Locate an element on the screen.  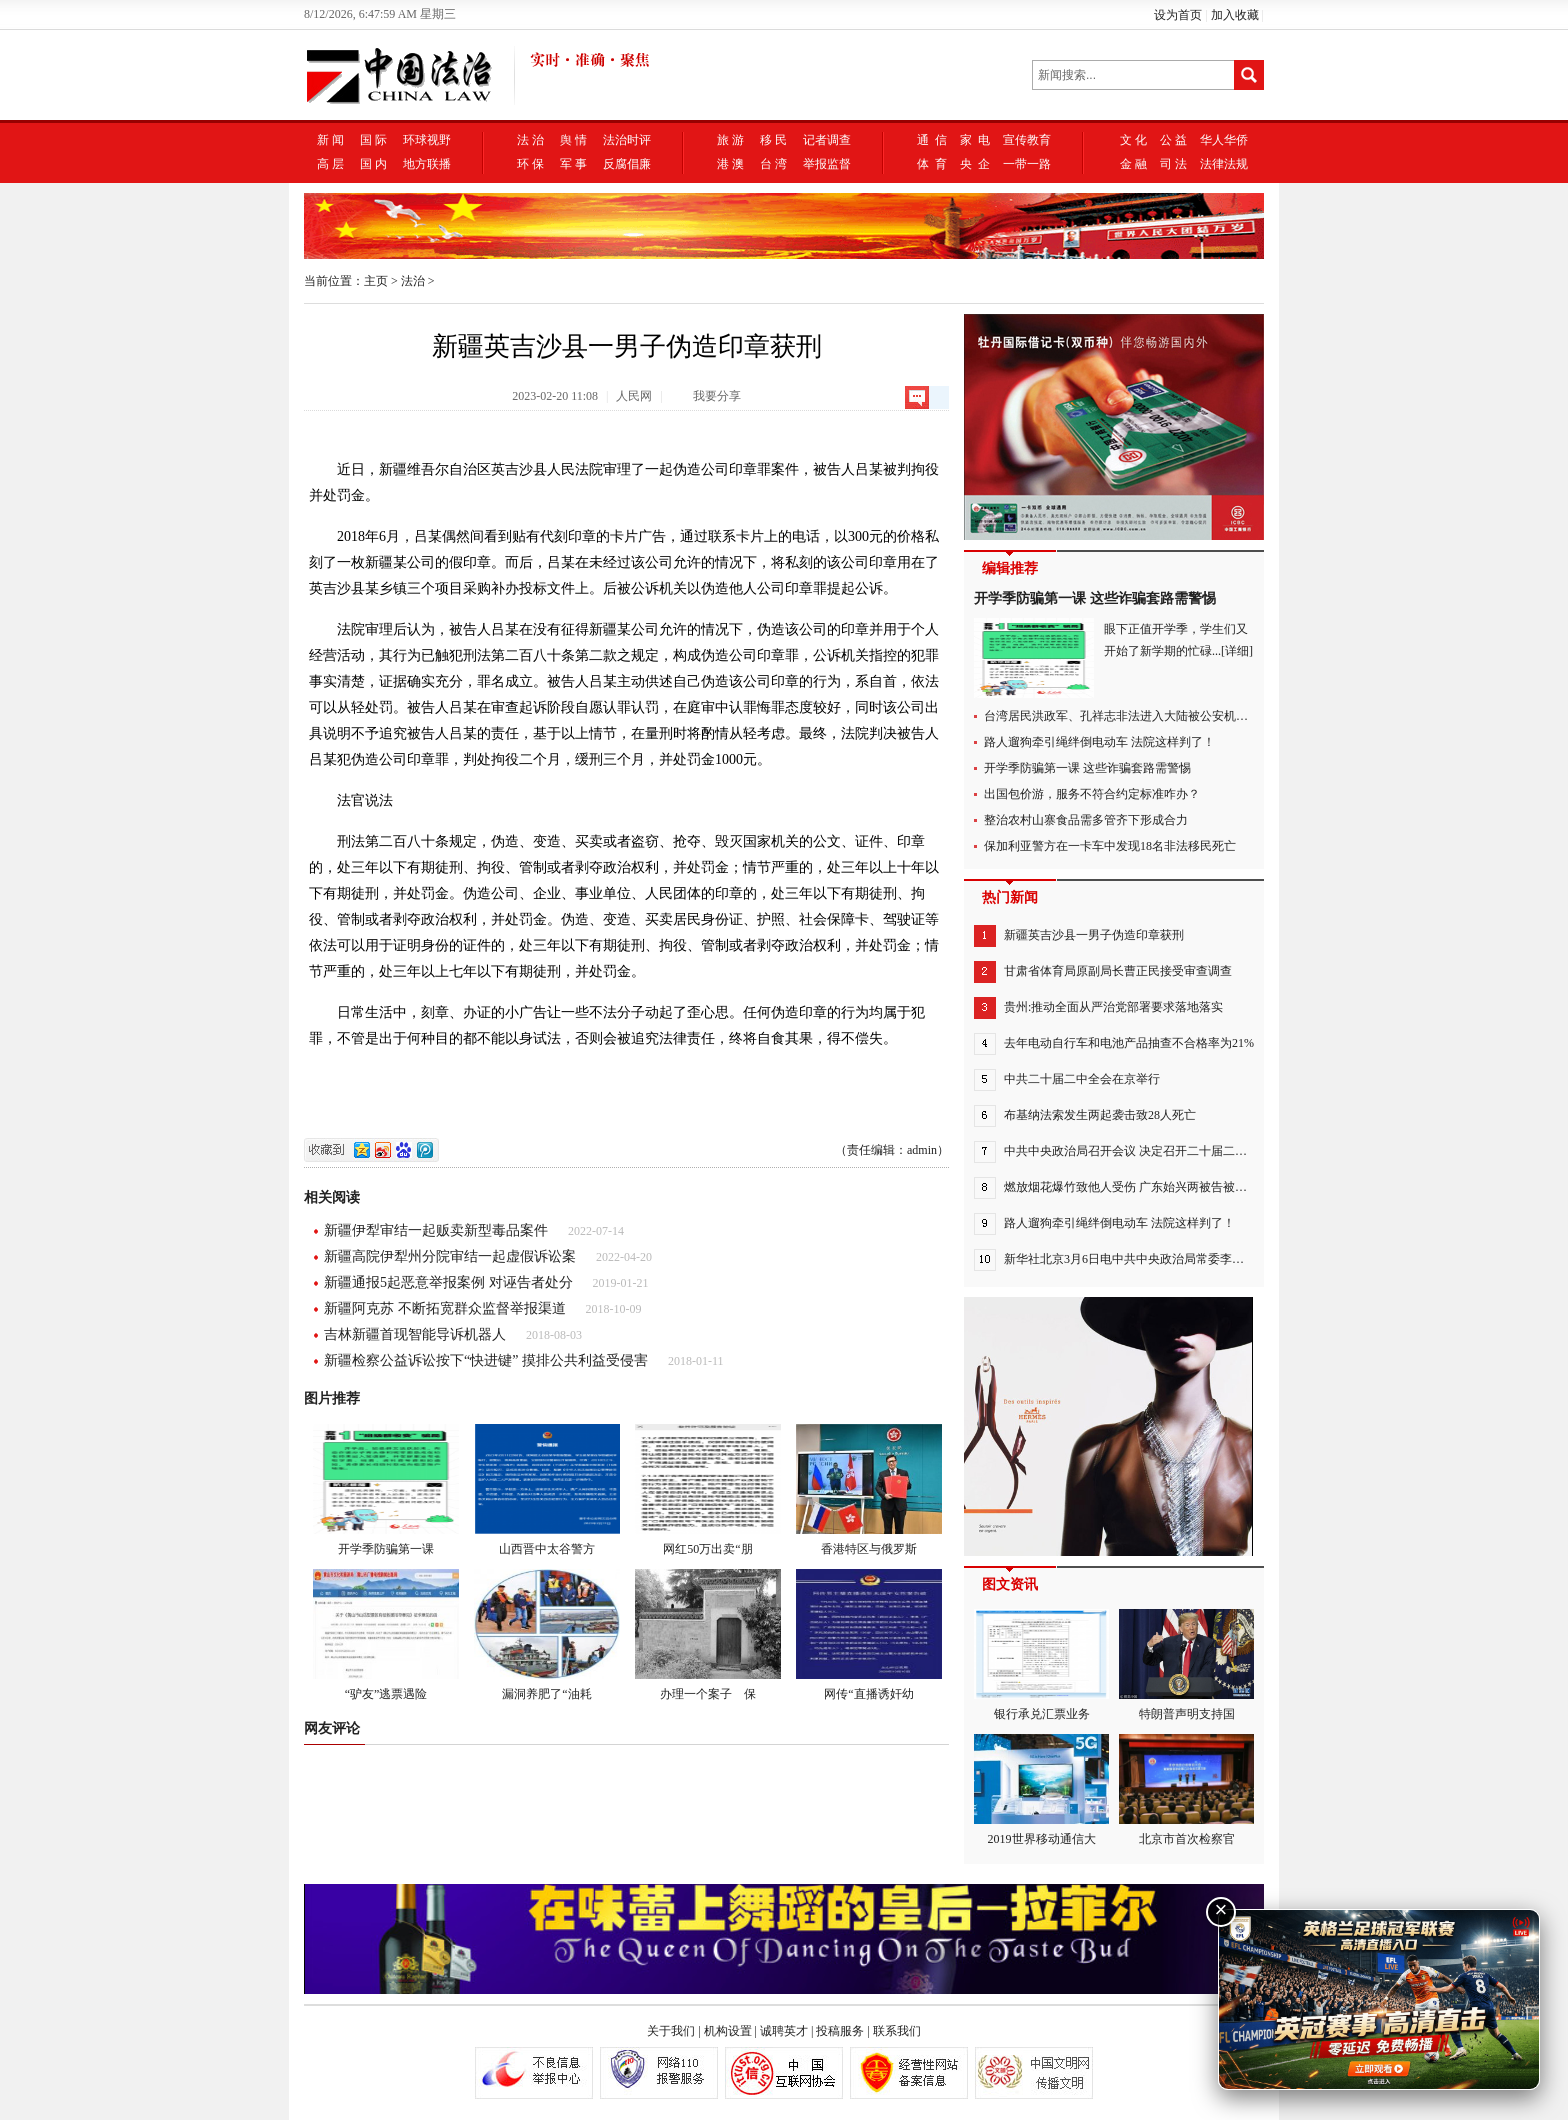
文 化 is located at coordinates (1133, 140).